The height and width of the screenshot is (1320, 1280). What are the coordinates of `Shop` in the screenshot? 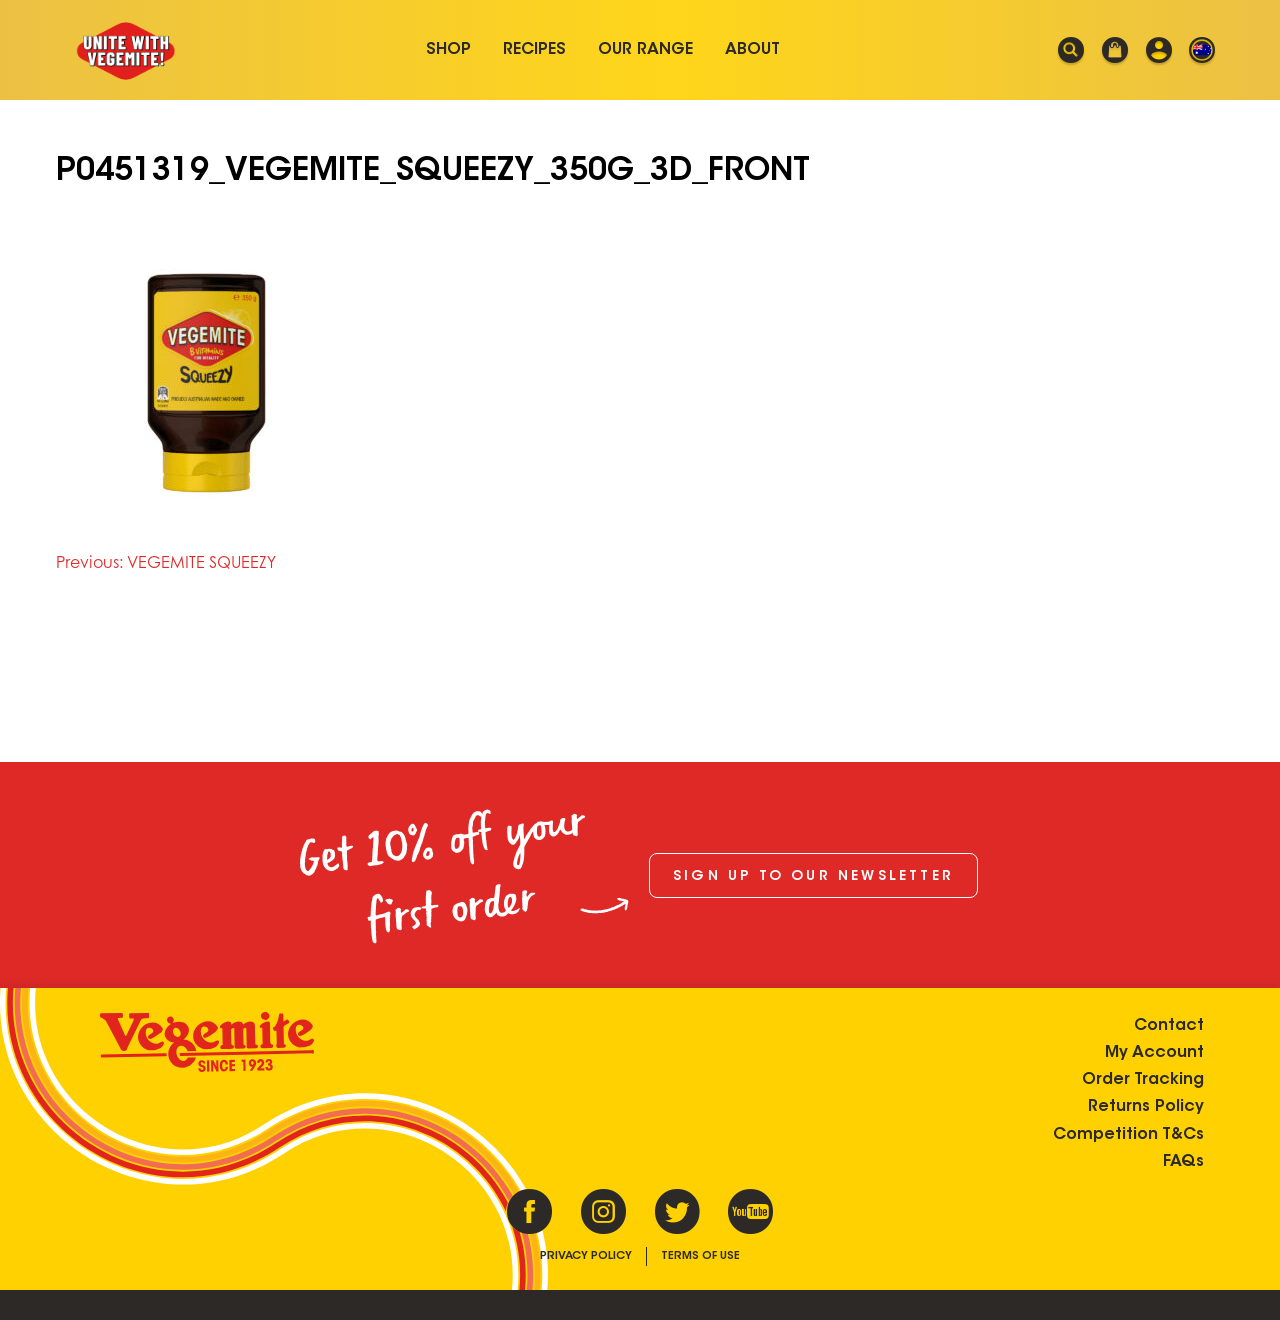 It's located at (448, 50).